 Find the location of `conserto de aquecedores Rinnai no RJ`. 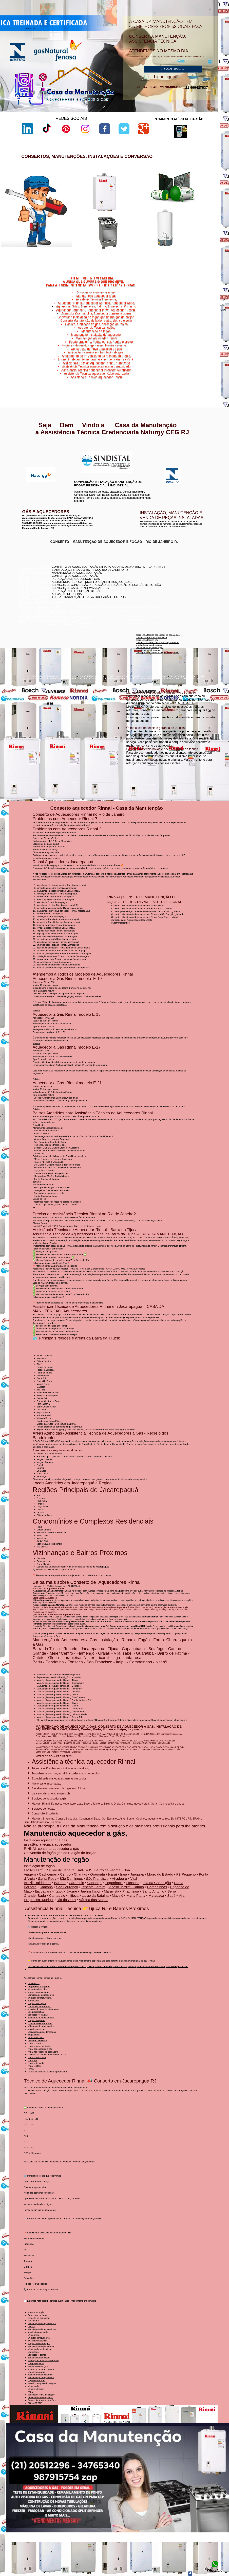

conserto de aquecedores Rinnai no RJ is located at coordinates (47, 2054).